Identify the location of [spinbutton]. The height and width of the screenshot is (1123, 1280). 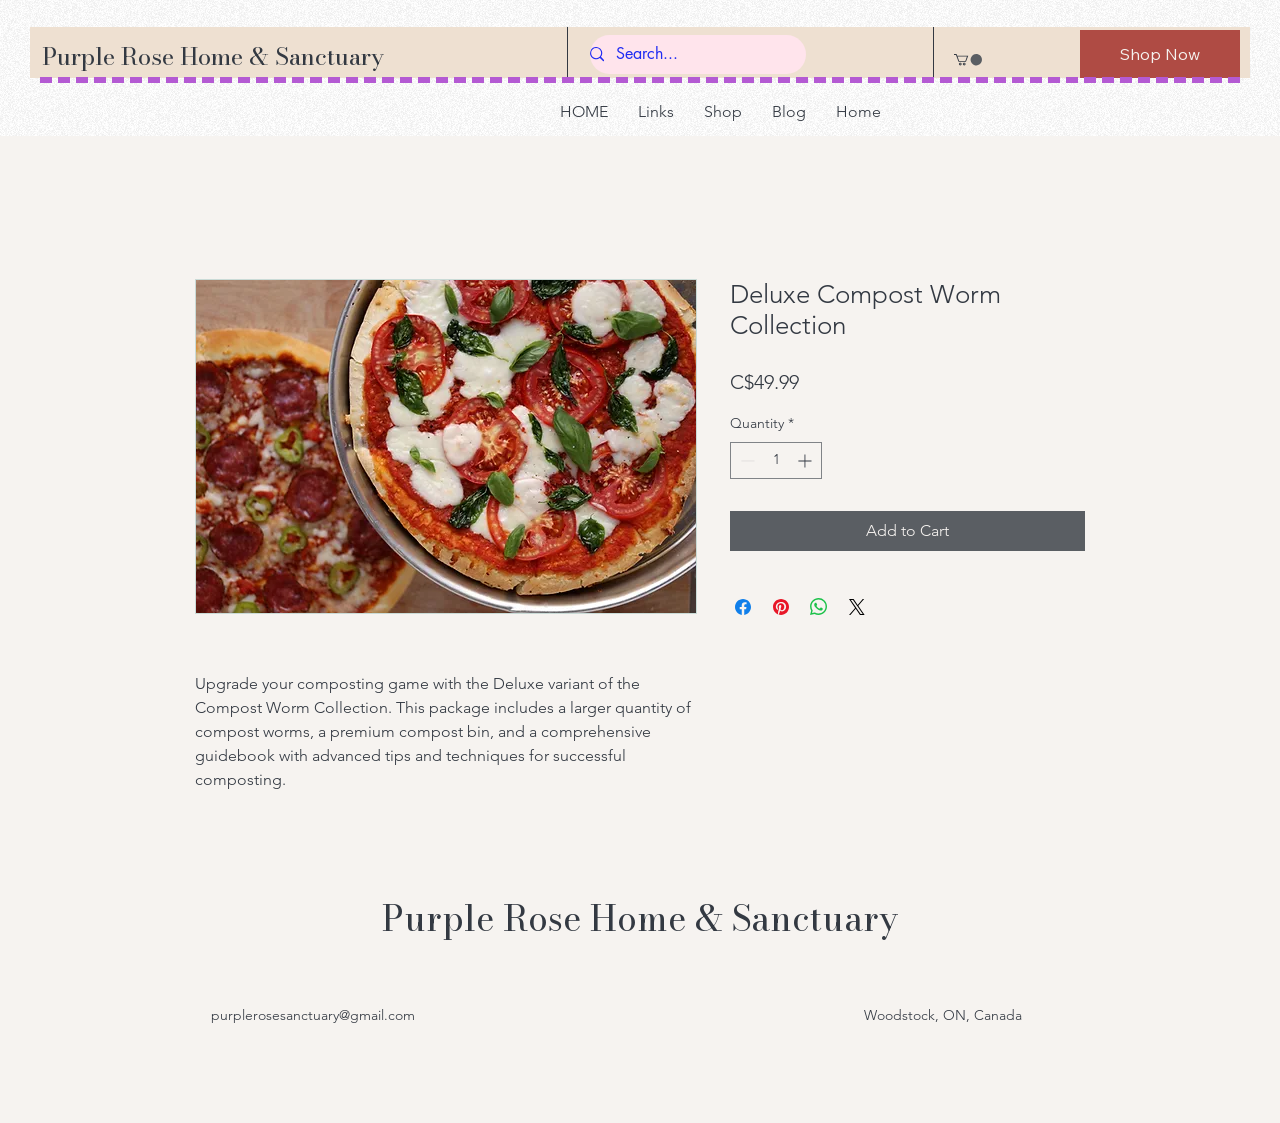
(776, 460).